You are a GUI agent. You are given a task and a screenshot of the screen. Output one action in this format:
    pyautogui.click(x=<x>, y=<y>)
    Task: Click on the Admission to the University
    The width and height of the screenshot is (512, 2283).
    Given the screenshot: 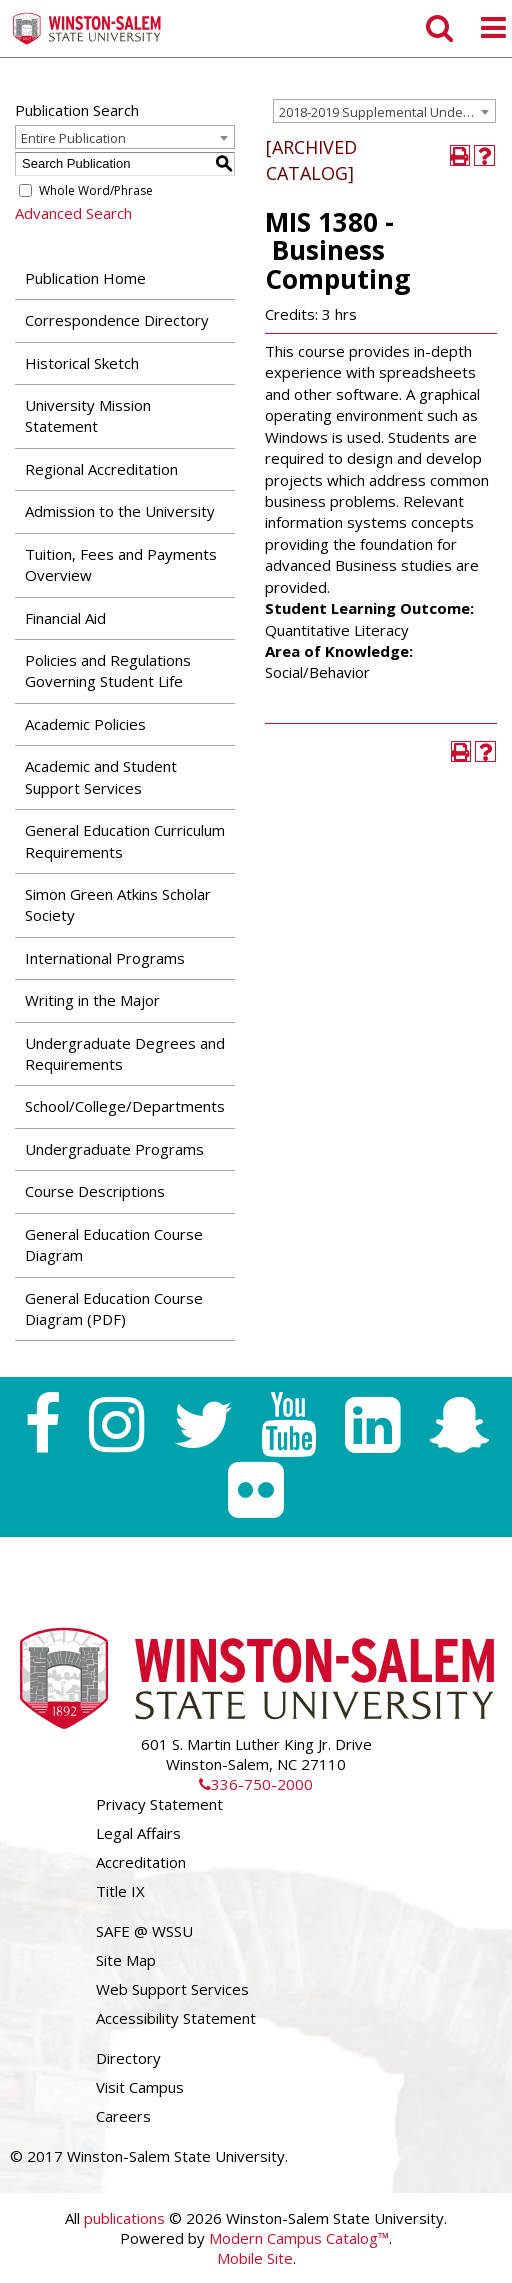 What is the action you would take?
    pyautogui.click(x=120, y=511)
    